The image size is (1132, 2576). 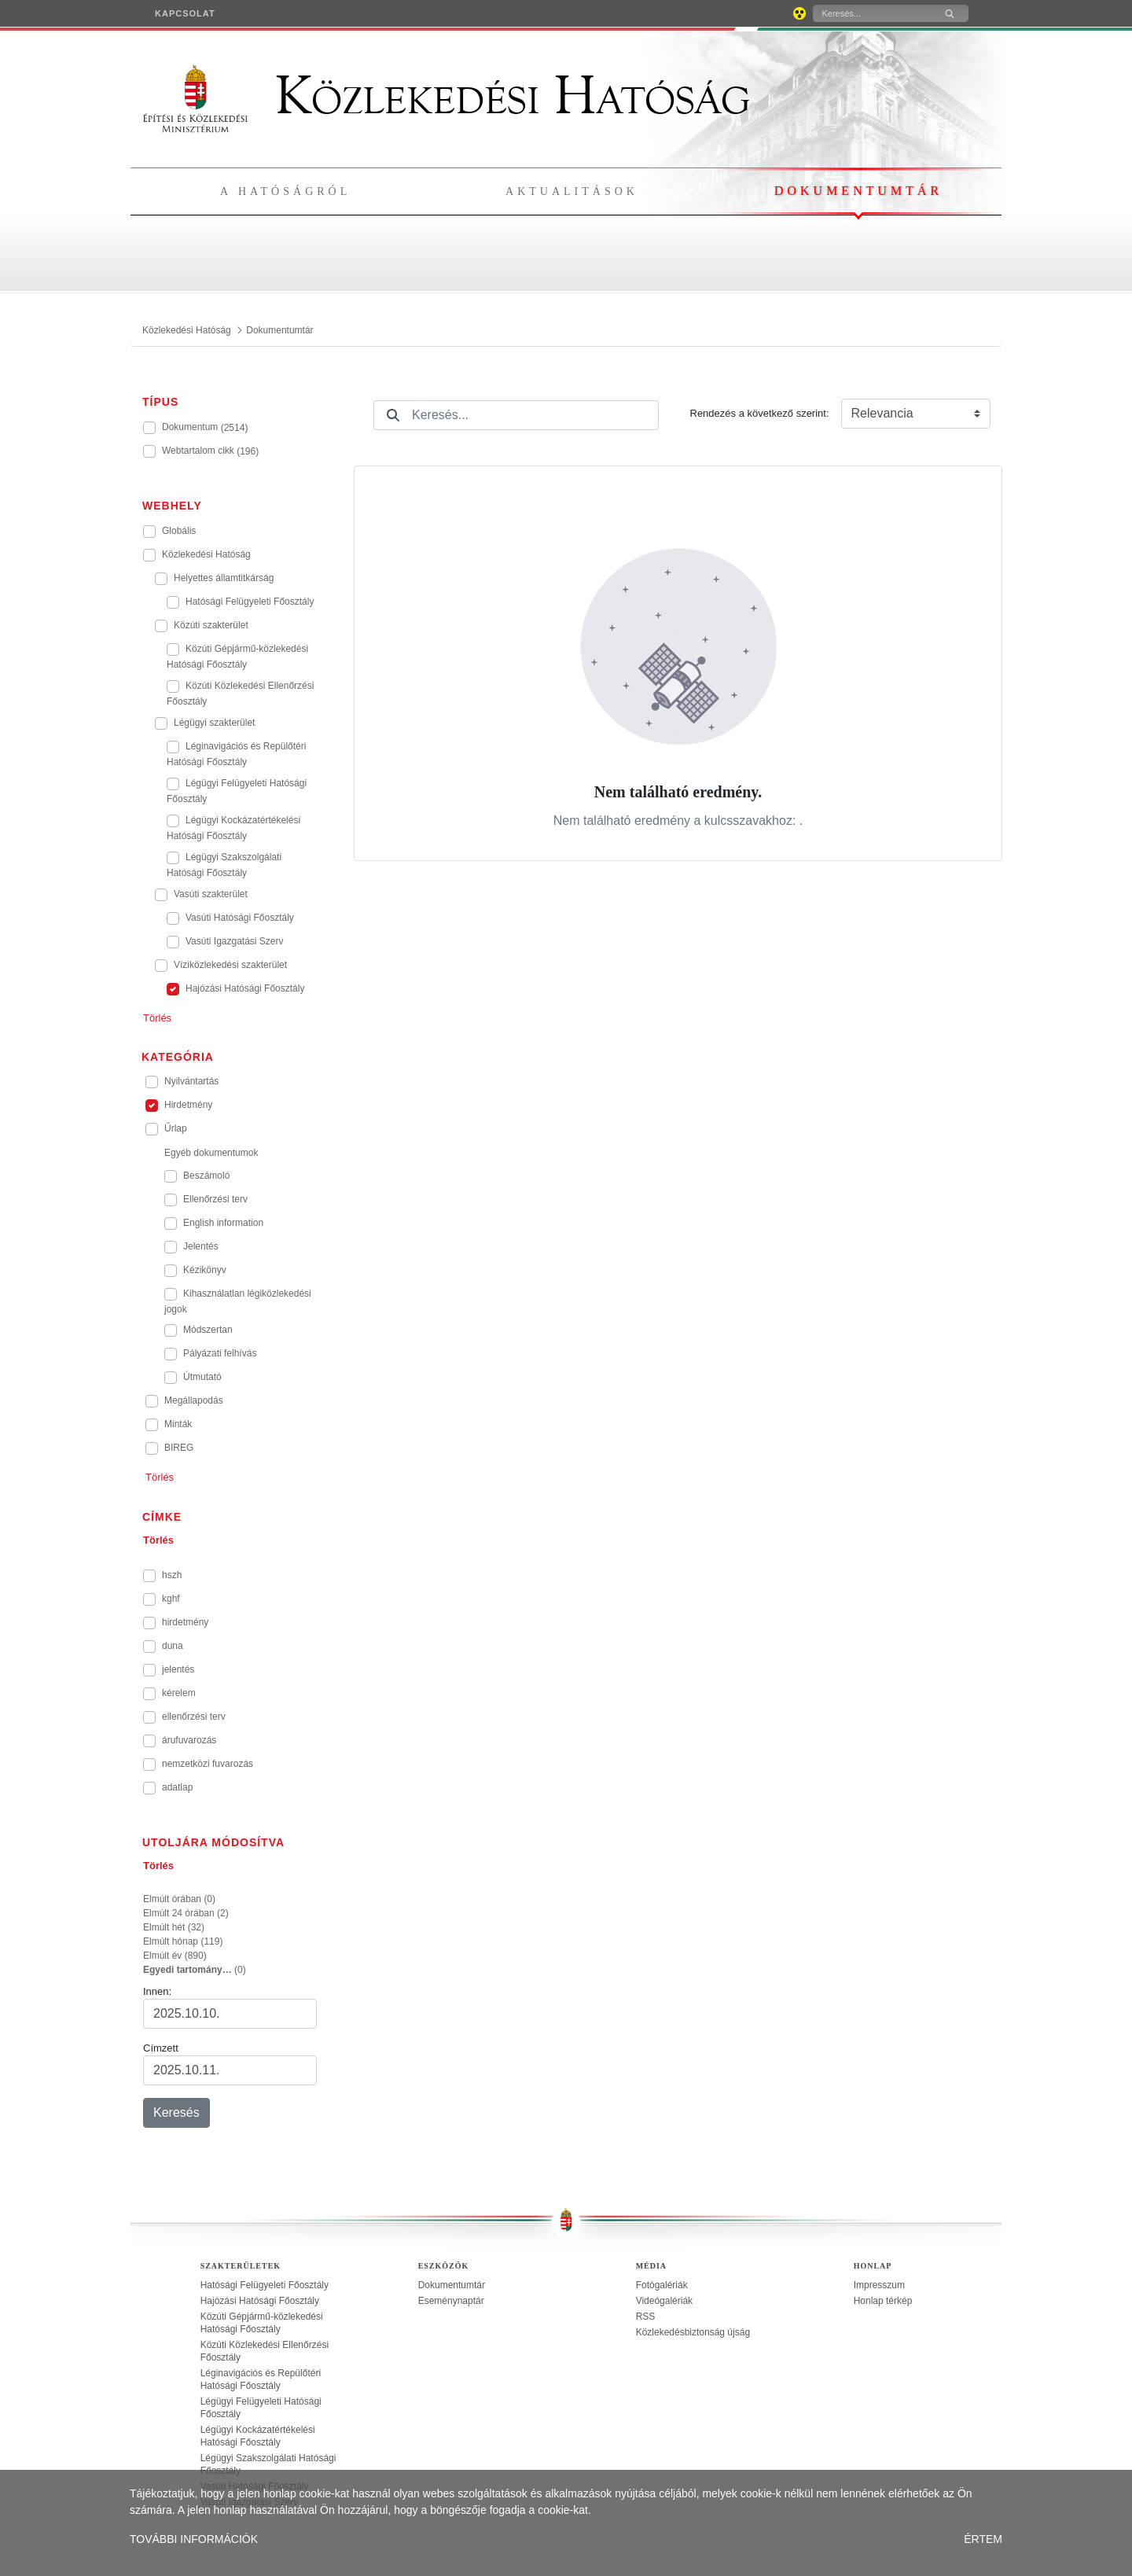 What do you see at coordinates (646, 2316) in the screenshot?
I see `RSS [treeitem]` at bounding box center [646, 2316].